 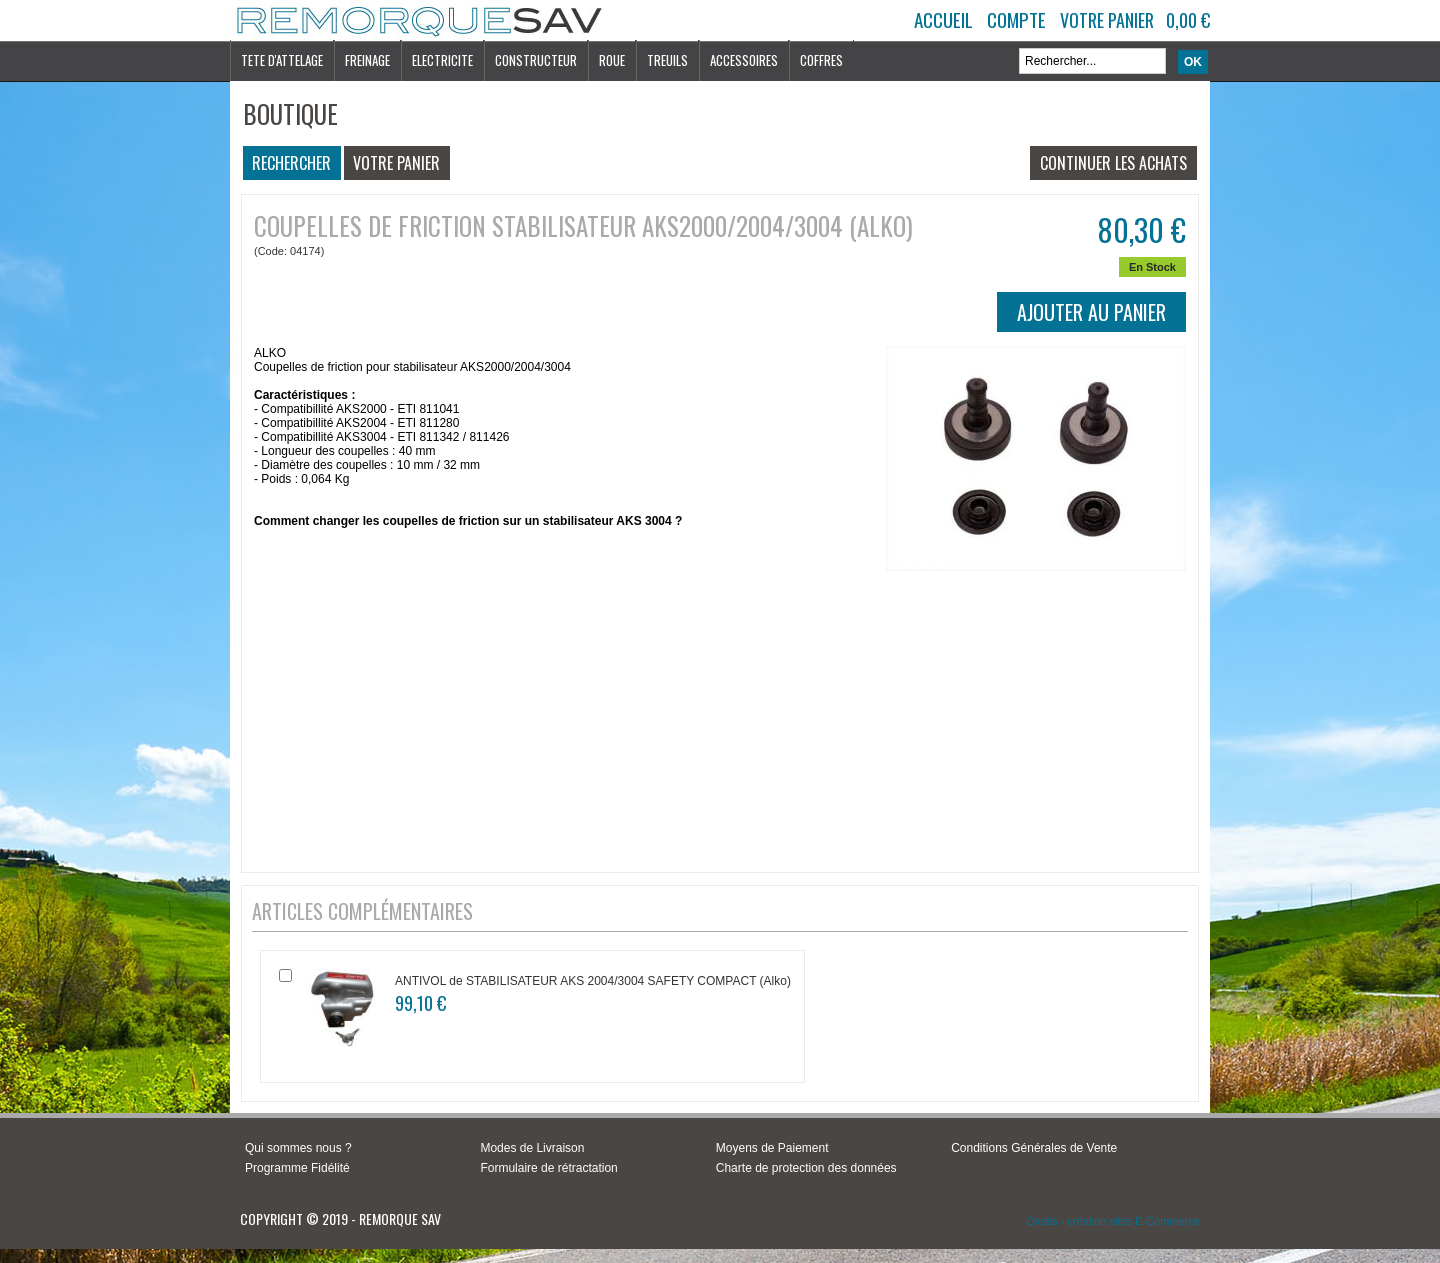 What do you see at coordinates (297, 1168) in the screenshot?
I see `Programme Fidélité` at bounding box center [297, 1168].